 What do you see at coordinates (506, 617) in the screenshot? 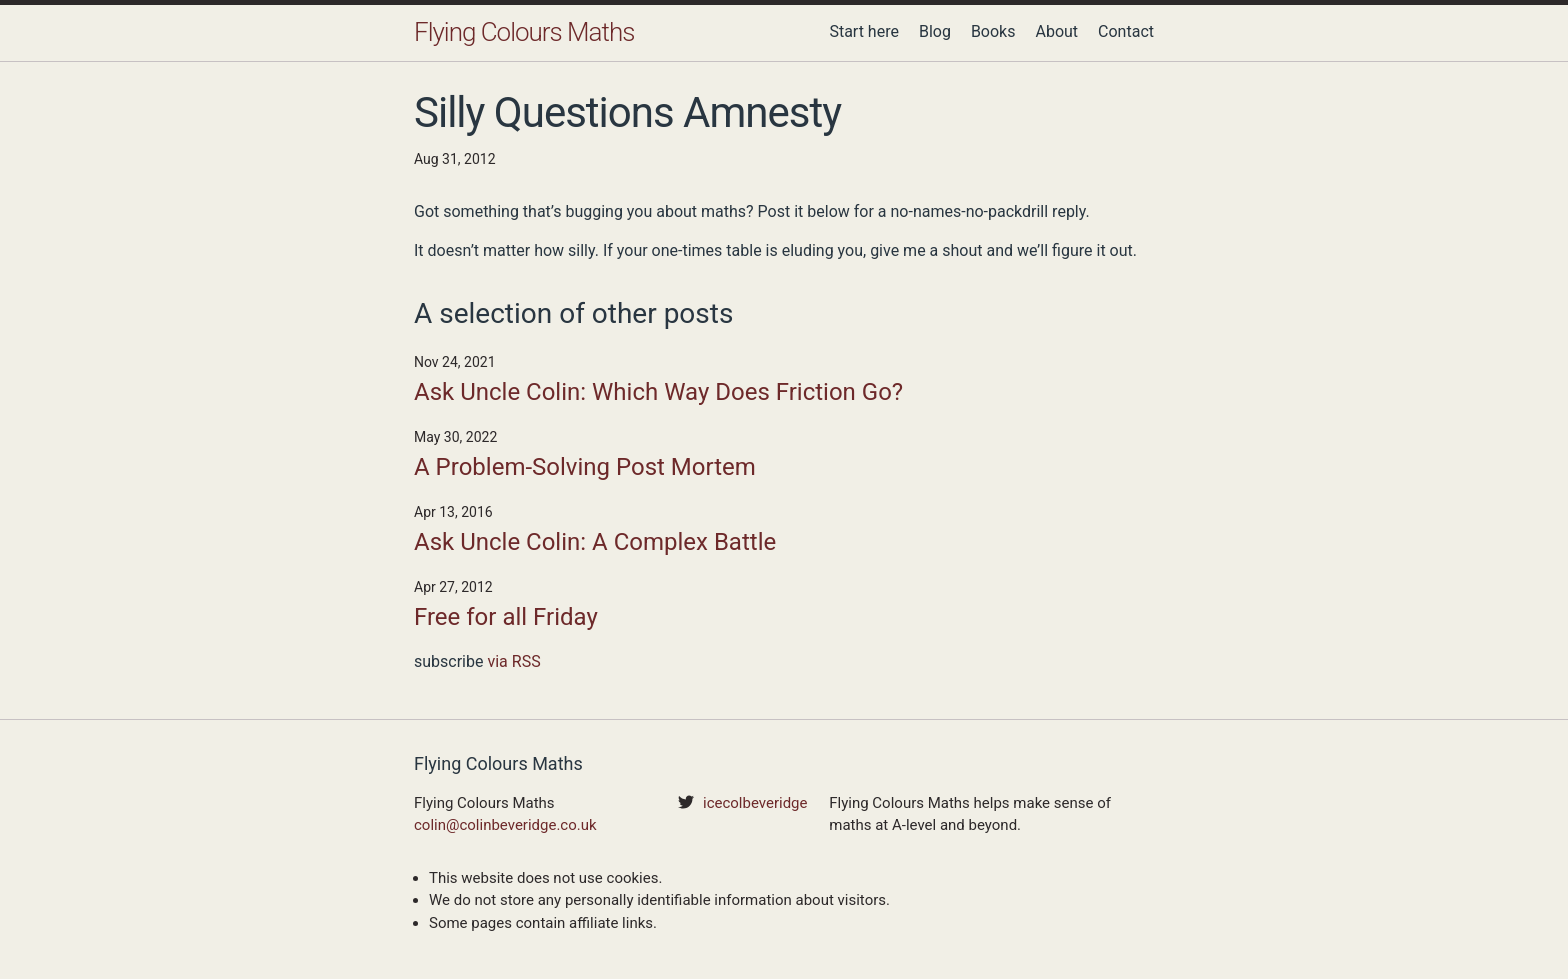
I see `Free for all Friday` at bounding box center [506, 617].